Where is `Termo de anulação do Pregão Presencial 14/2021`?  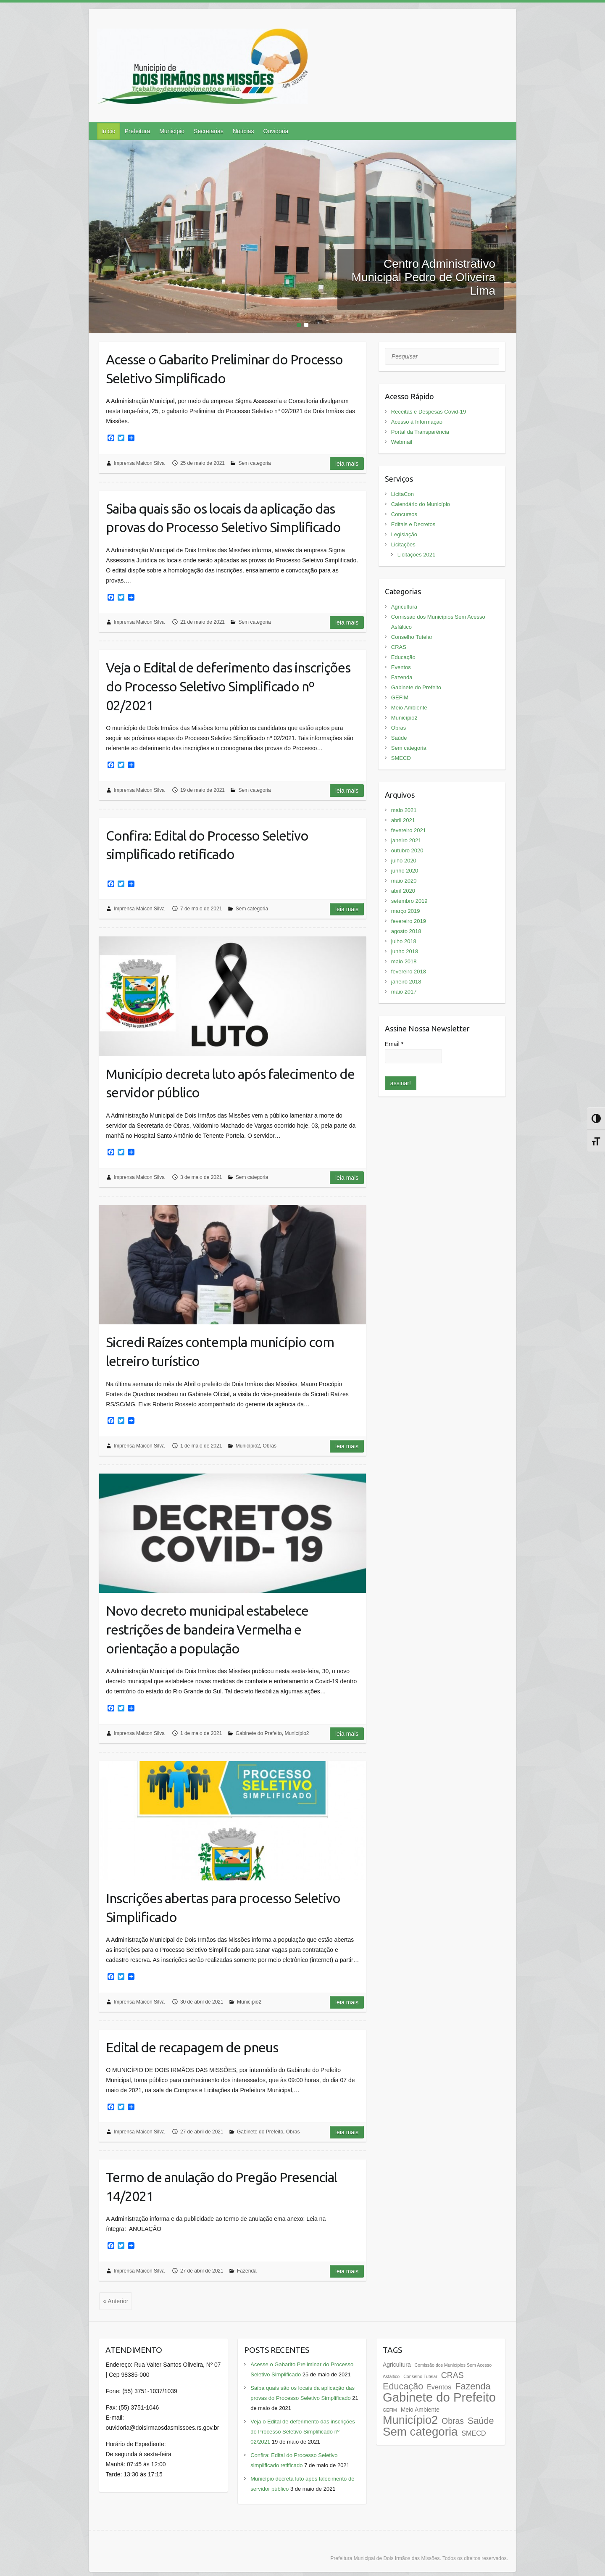 Termo de anulação do Pregão Presencial 14/2021 is located at coordinates (221, 2187).